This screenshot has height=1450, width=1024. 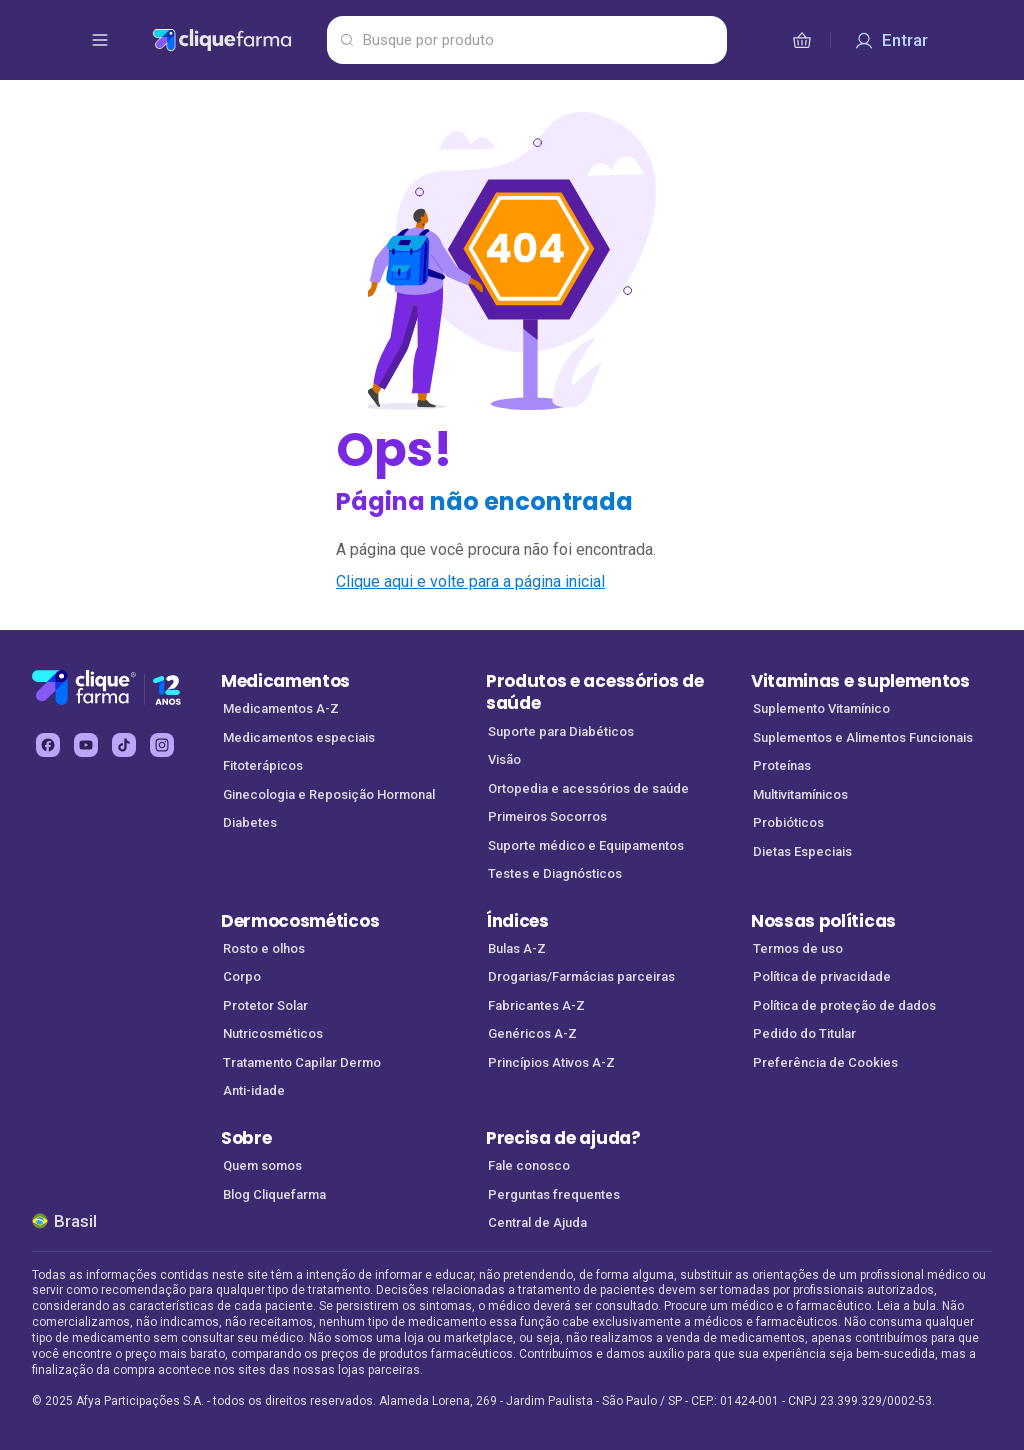 I want to click on Fale conosco, so click(x=529, y=1165).